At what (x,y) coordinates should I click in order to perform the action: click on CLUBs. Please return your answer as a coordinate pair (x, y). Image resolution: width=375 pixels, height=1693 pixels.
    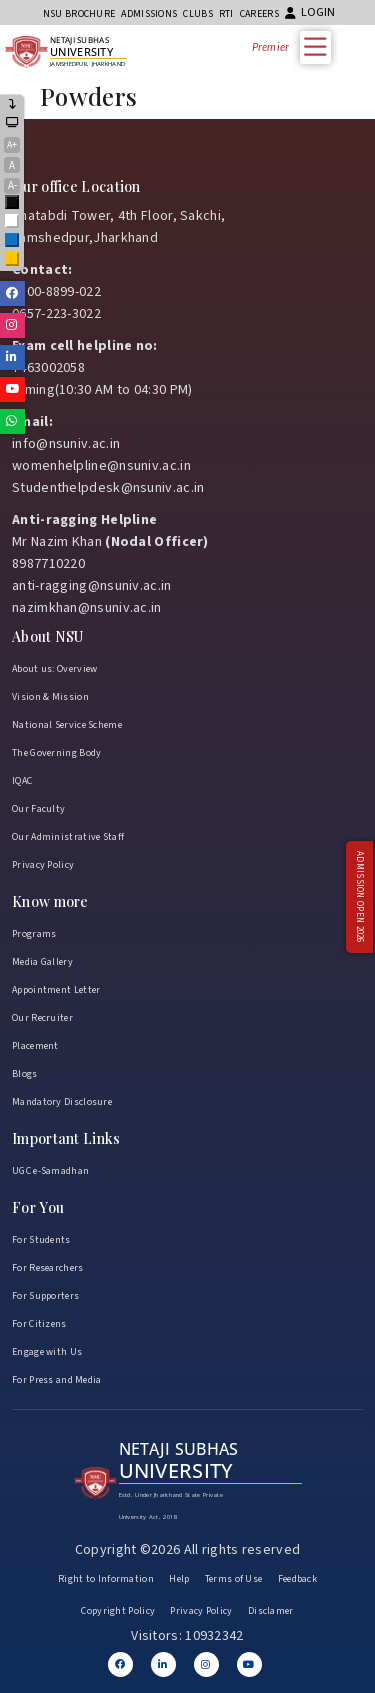
    Looking at the image, I should click on (198, 14).